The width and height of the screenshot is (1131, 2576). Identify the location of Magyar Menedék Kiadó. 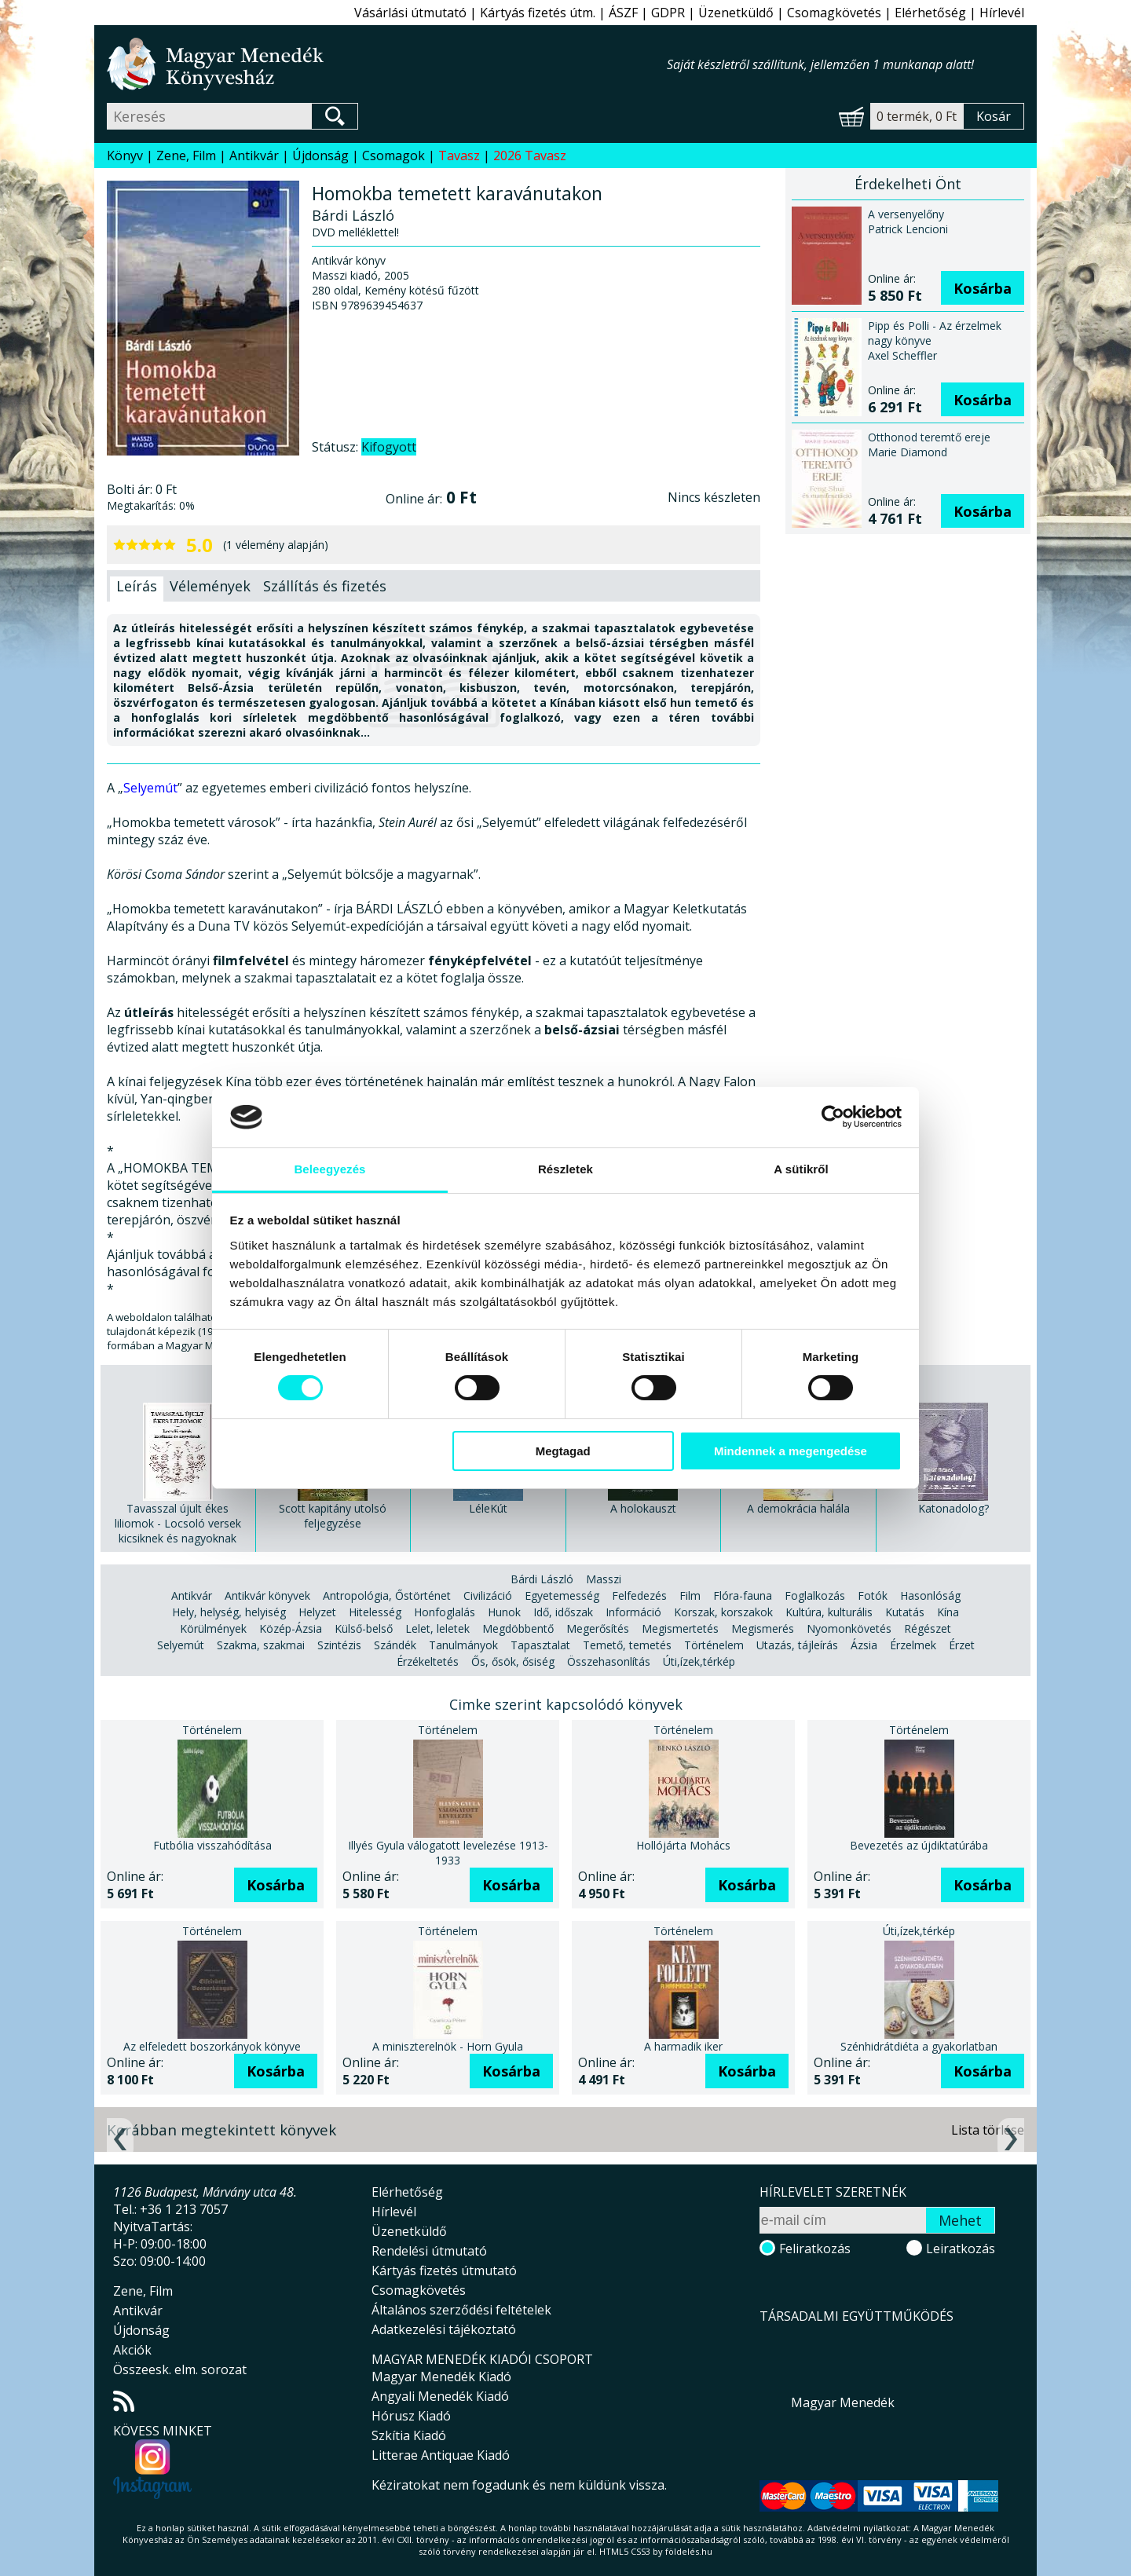
(441, 2376).